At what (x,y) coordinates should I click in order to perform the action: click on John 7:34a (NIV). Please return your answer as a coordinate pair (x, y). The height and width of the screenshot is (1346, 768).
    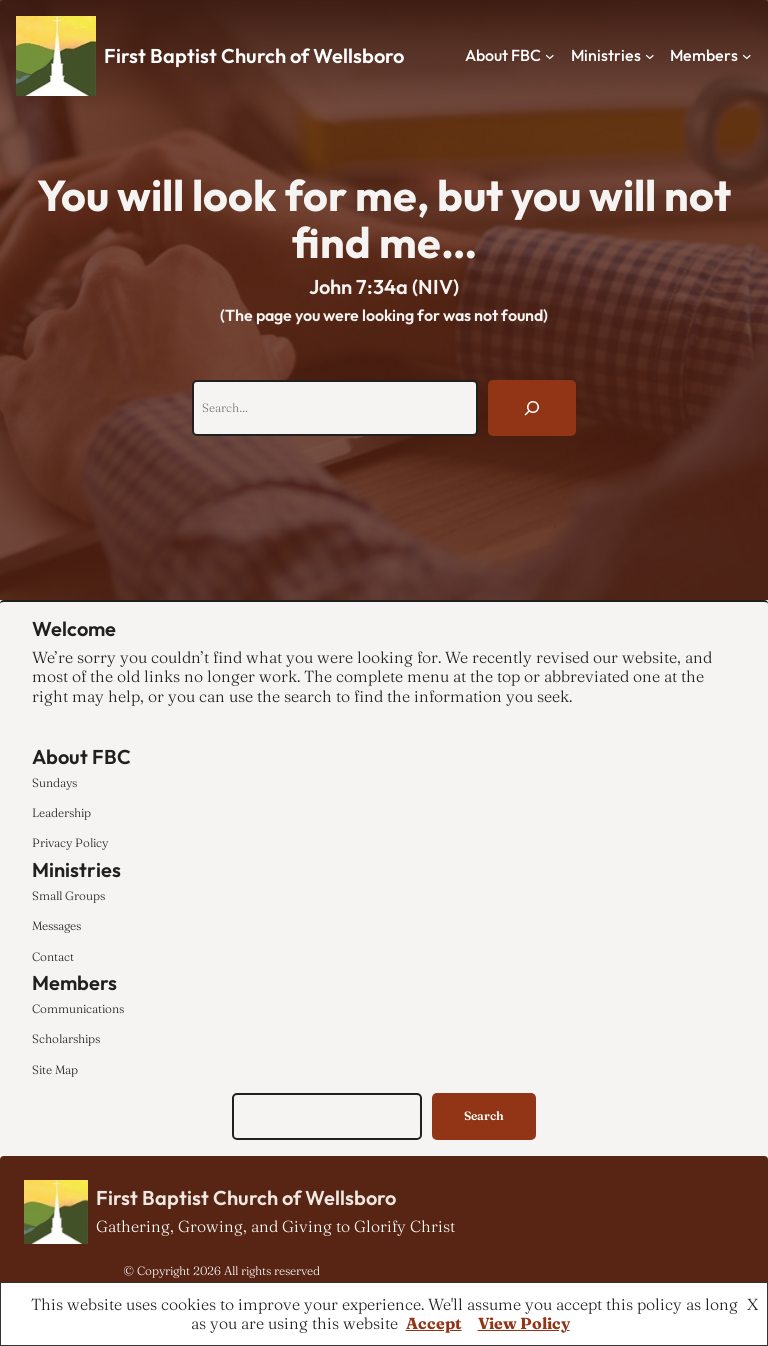
    Looking at the image, I should click on (384, 286).